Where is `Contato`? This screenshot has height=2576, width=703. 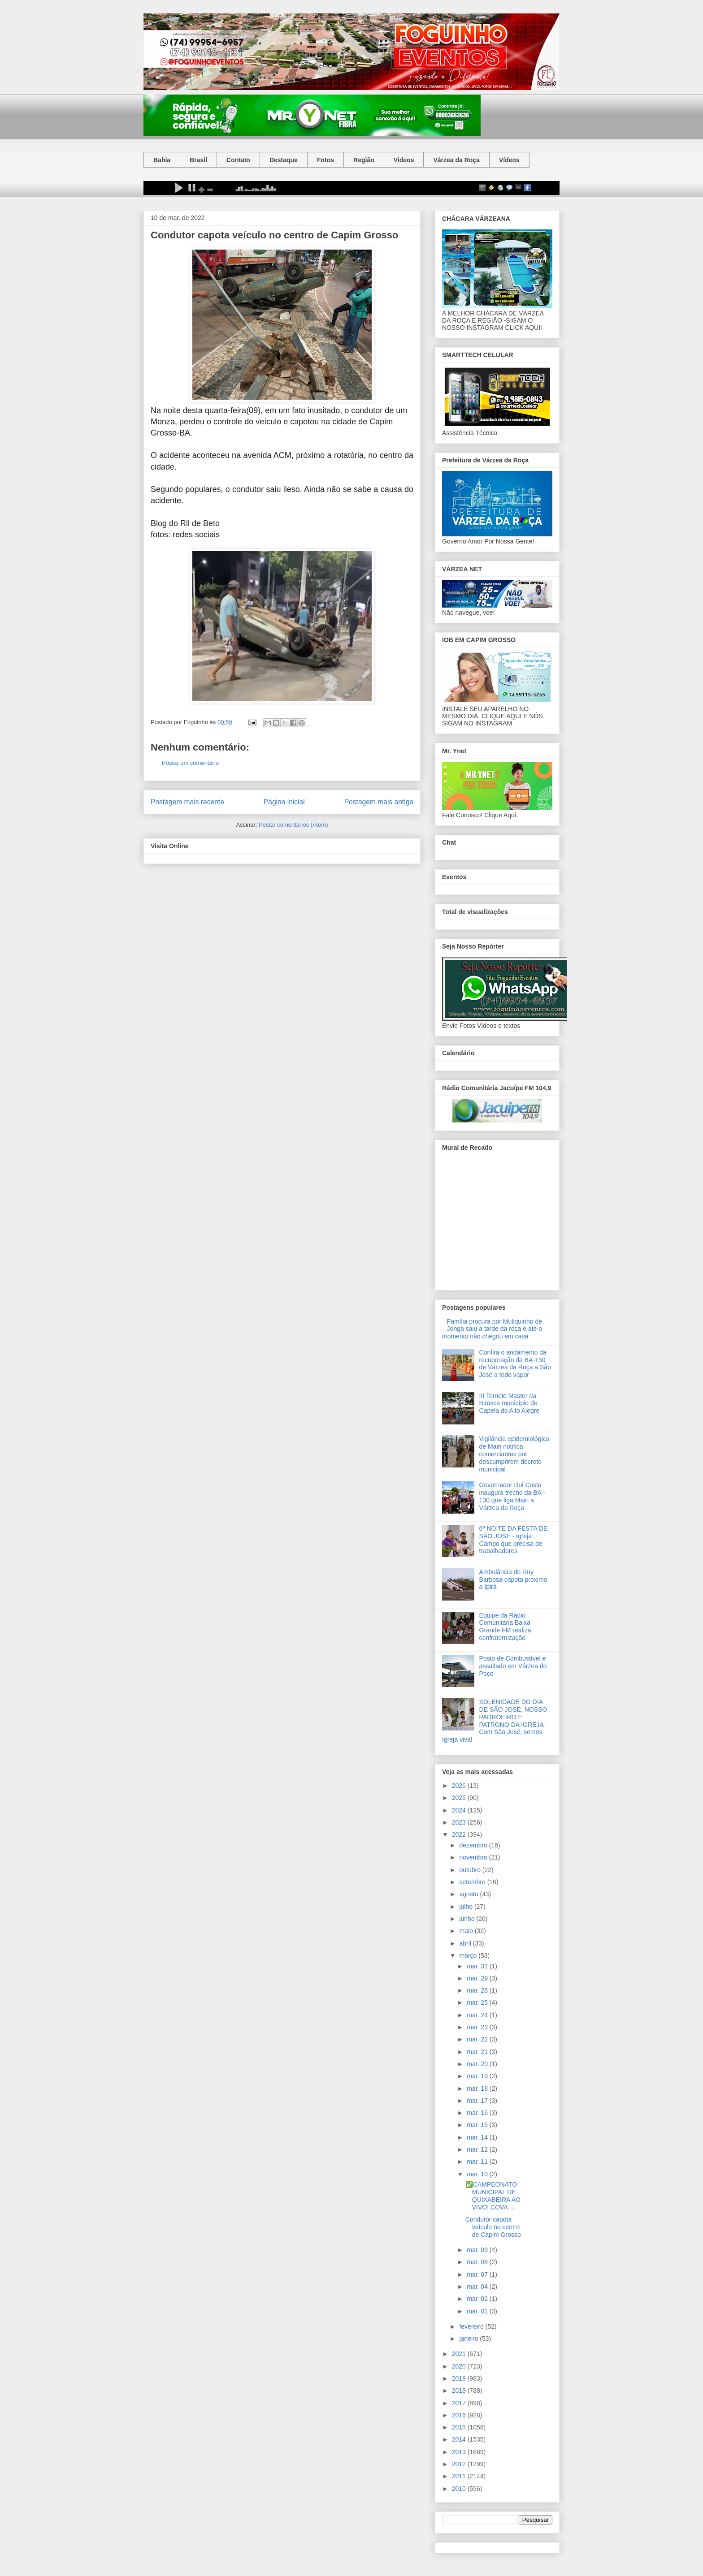
Contato is located at coordinates (238, 160).